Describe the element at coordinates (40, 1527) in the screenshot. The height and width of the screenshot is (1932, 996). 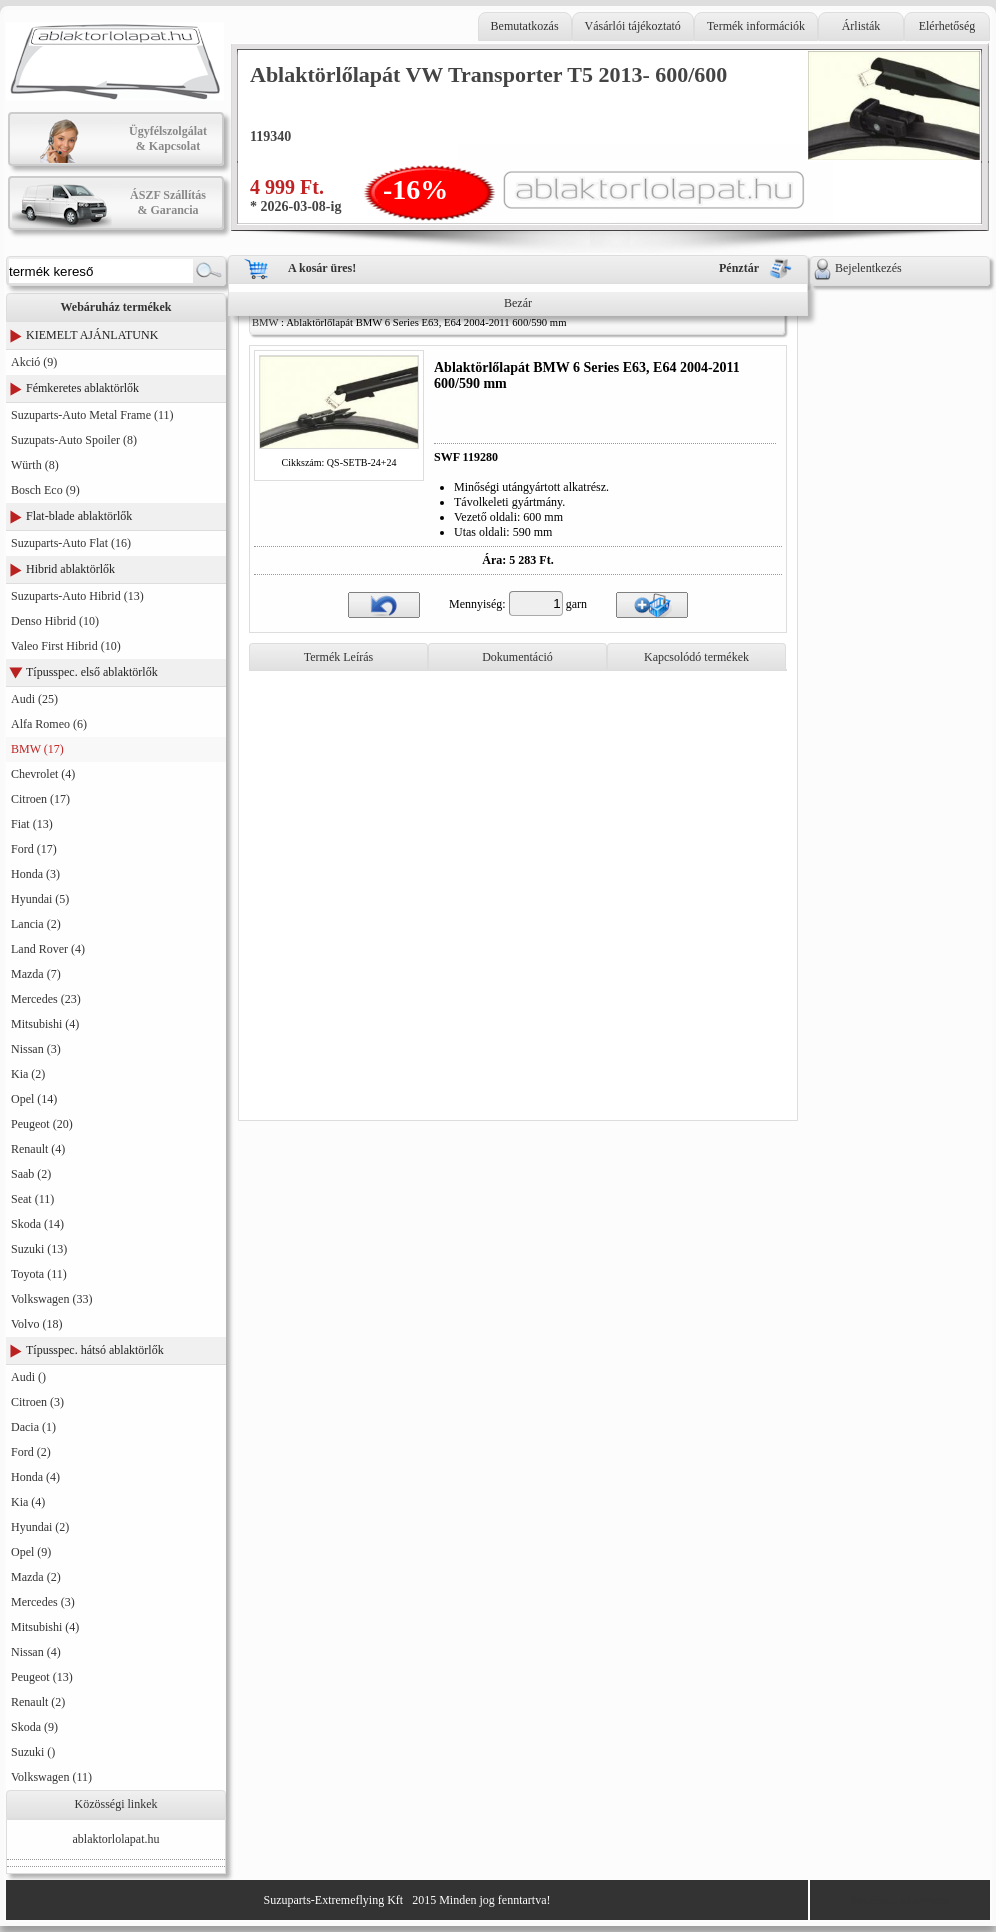
I see `Hyundai (2)` at that location.